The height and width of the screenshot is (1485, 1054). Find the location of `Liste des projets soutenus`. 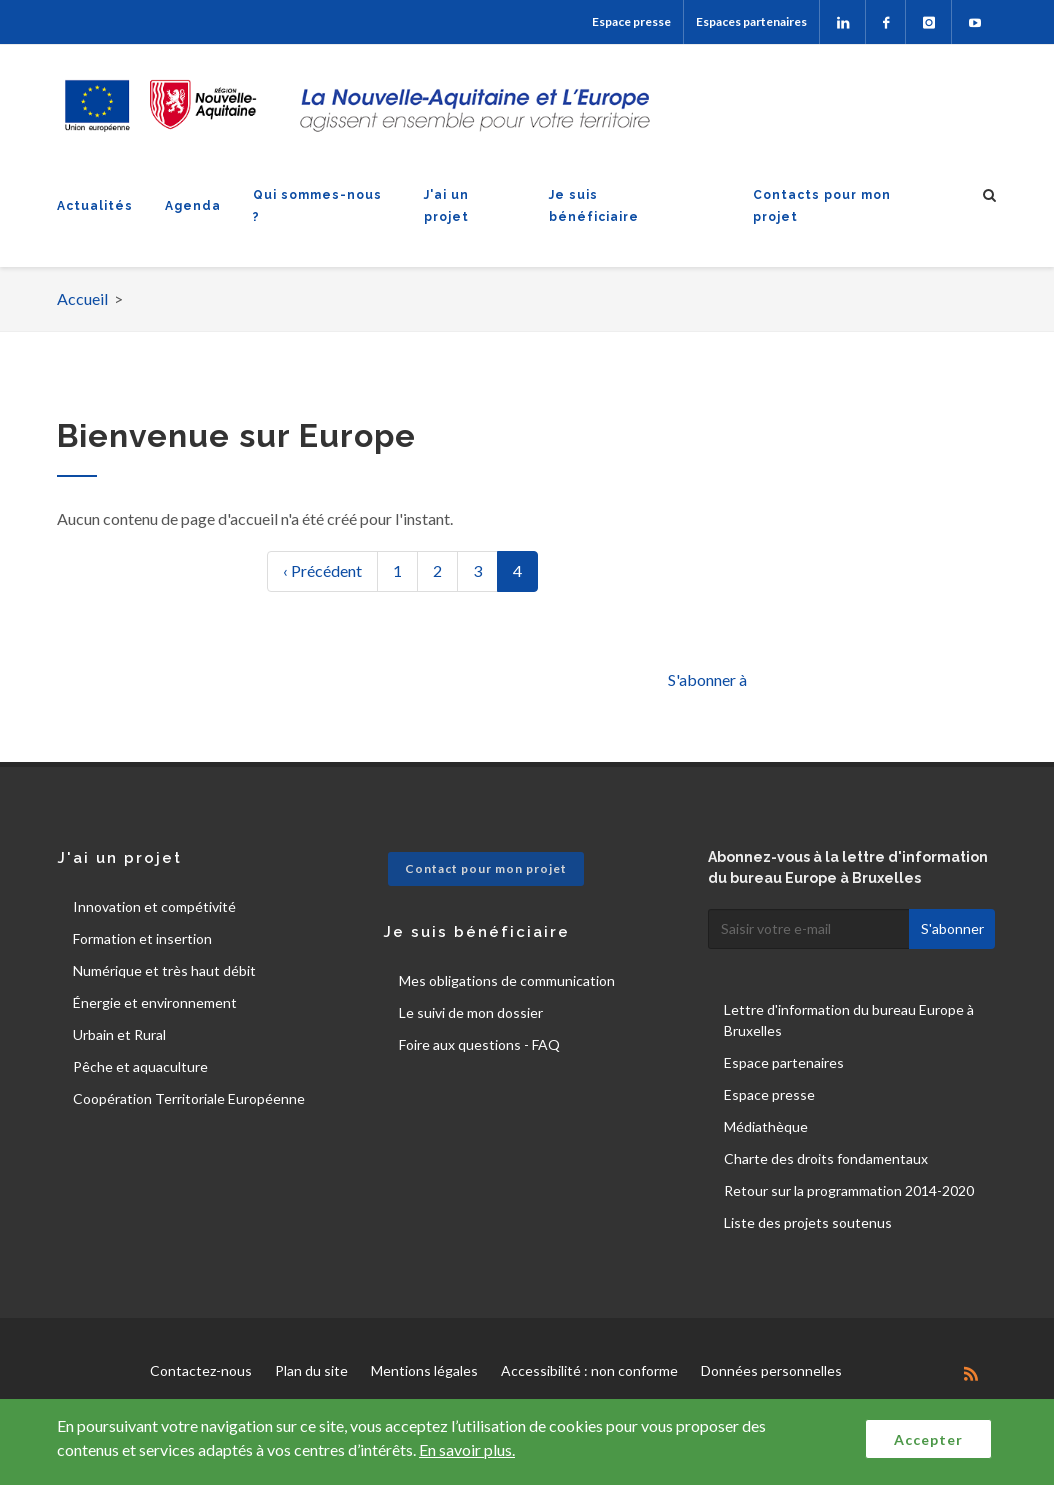

Liste des projets soutenus is located at coordinates (808, 1222).